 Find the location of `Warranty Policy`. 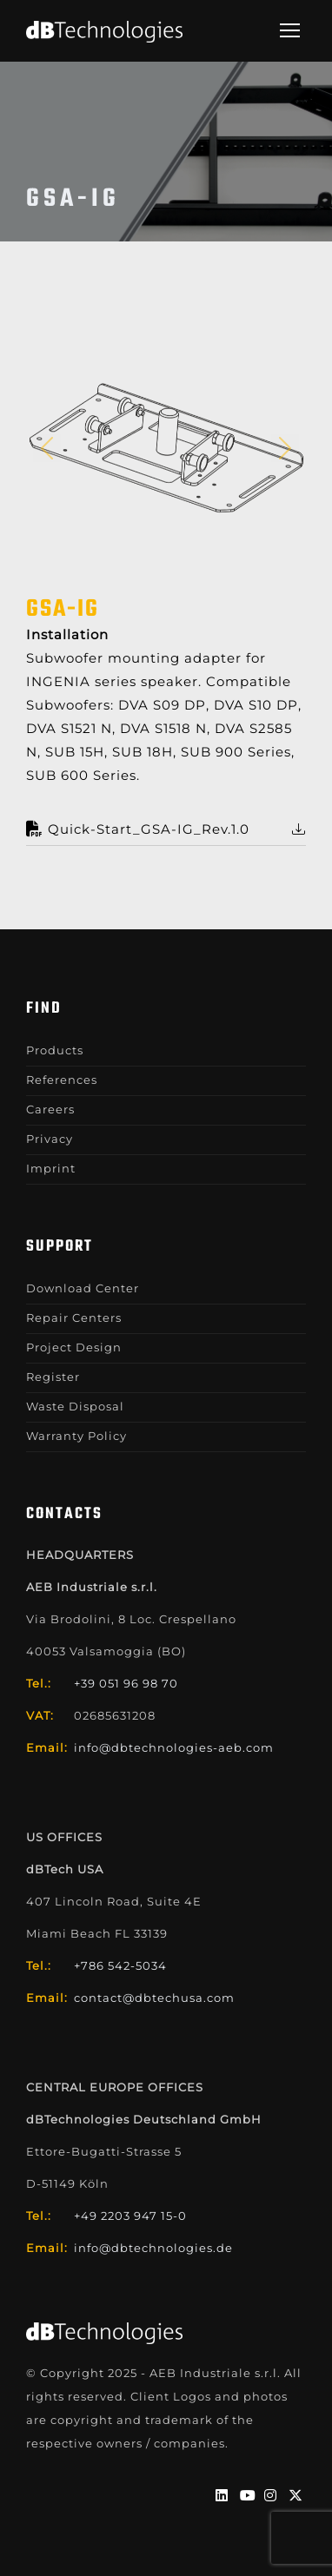

Warranty Policy is located at coordinates (76, 1436).